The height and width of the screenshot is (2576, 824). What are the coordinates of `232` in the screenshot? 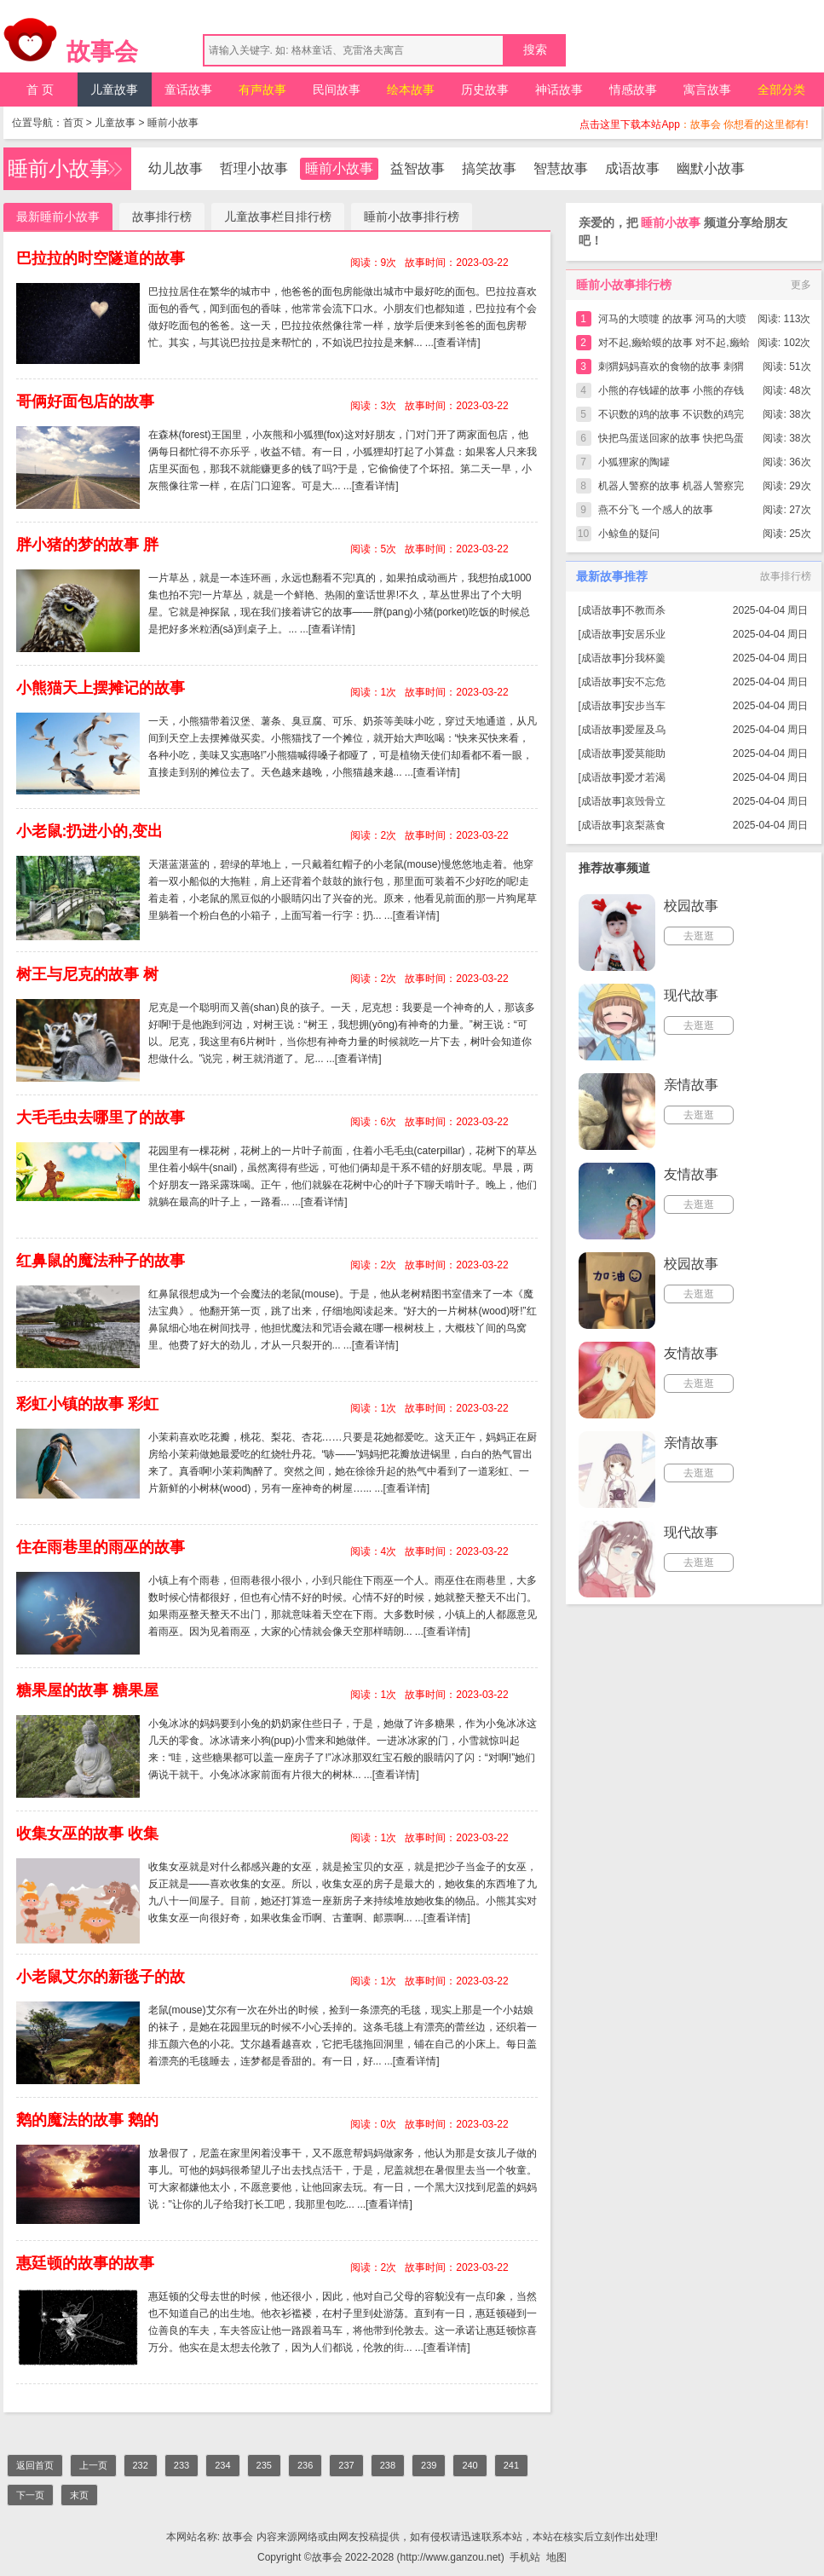 It's located at (140, 2465).